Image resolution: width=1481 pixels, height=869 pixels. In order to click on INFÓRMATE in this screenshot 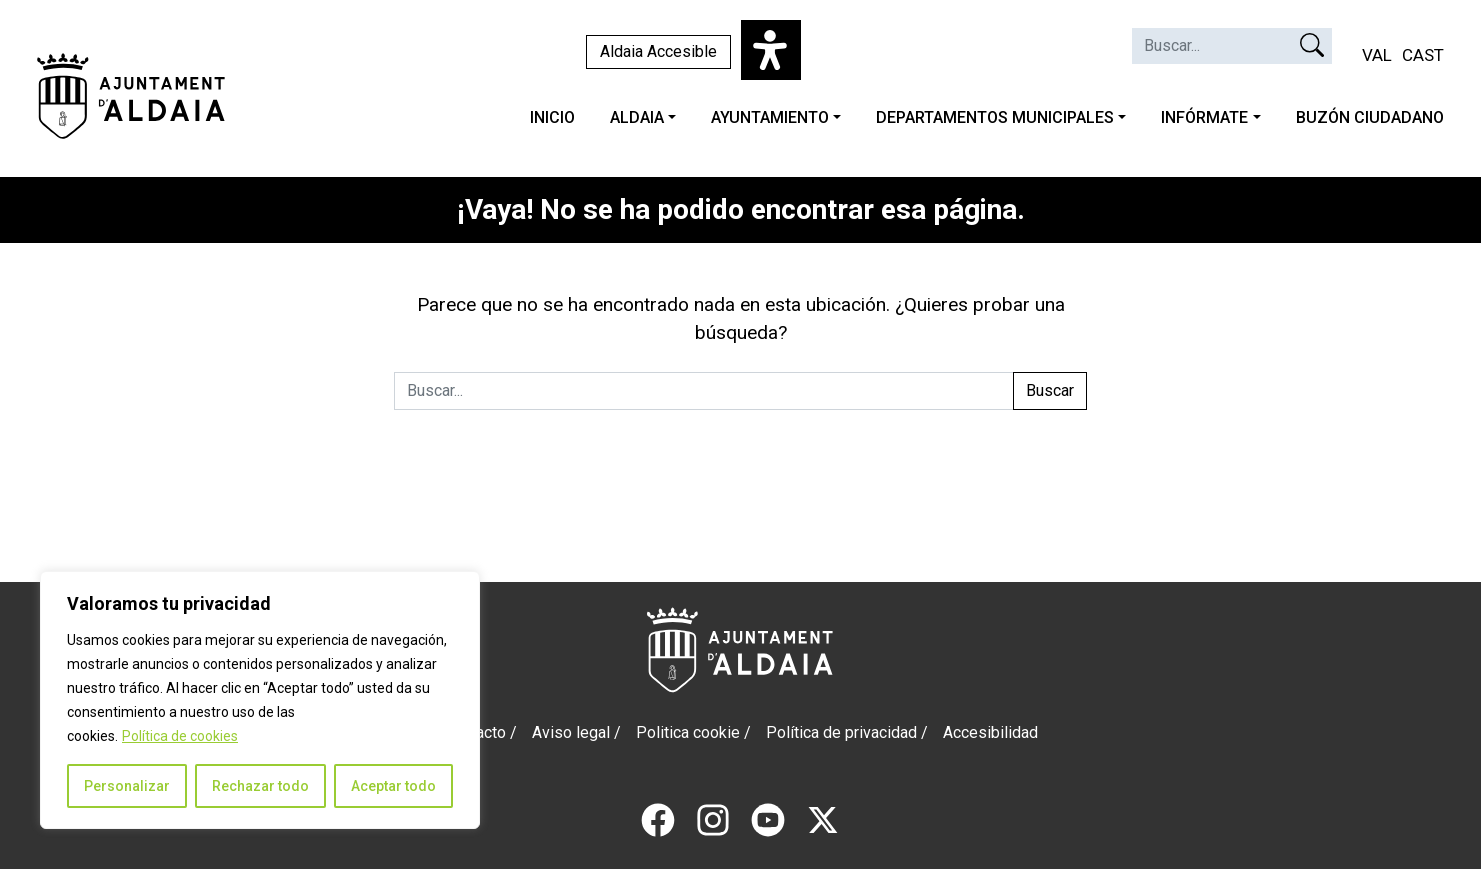, I will do `click(1204, 117)`.